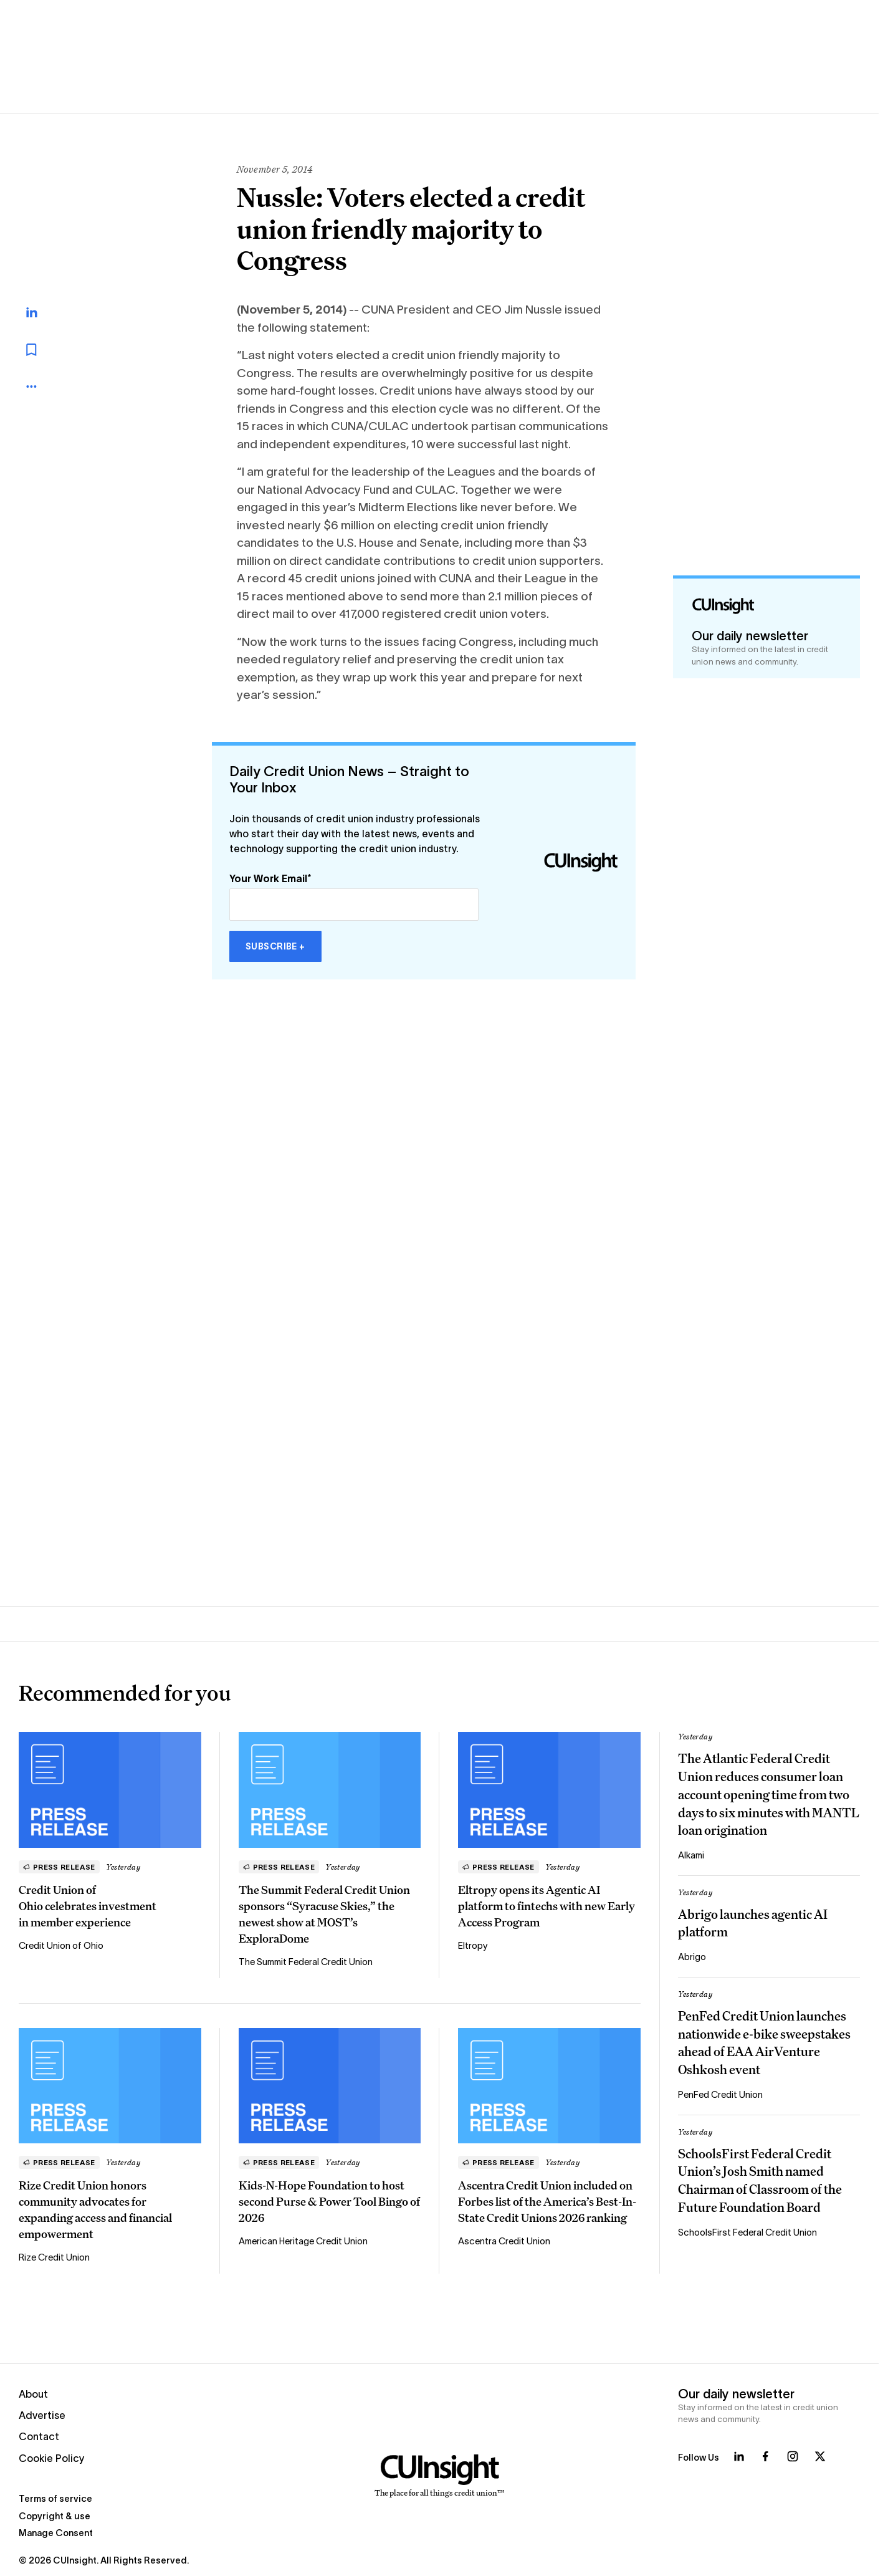  What do you see at coordinates (765, 2456) in the screenshot?
I see `[Follow us on Facebook]` at bounding box center [765, 2456].